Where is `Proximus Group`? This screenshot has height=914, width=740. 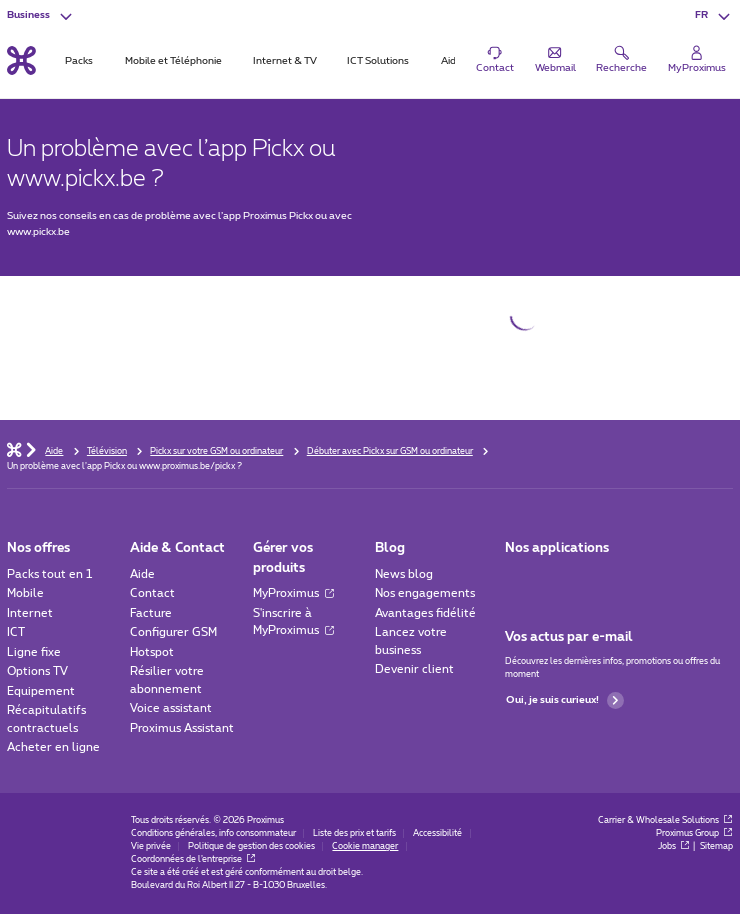
Proximus Group is located at coordinates (694, 833).